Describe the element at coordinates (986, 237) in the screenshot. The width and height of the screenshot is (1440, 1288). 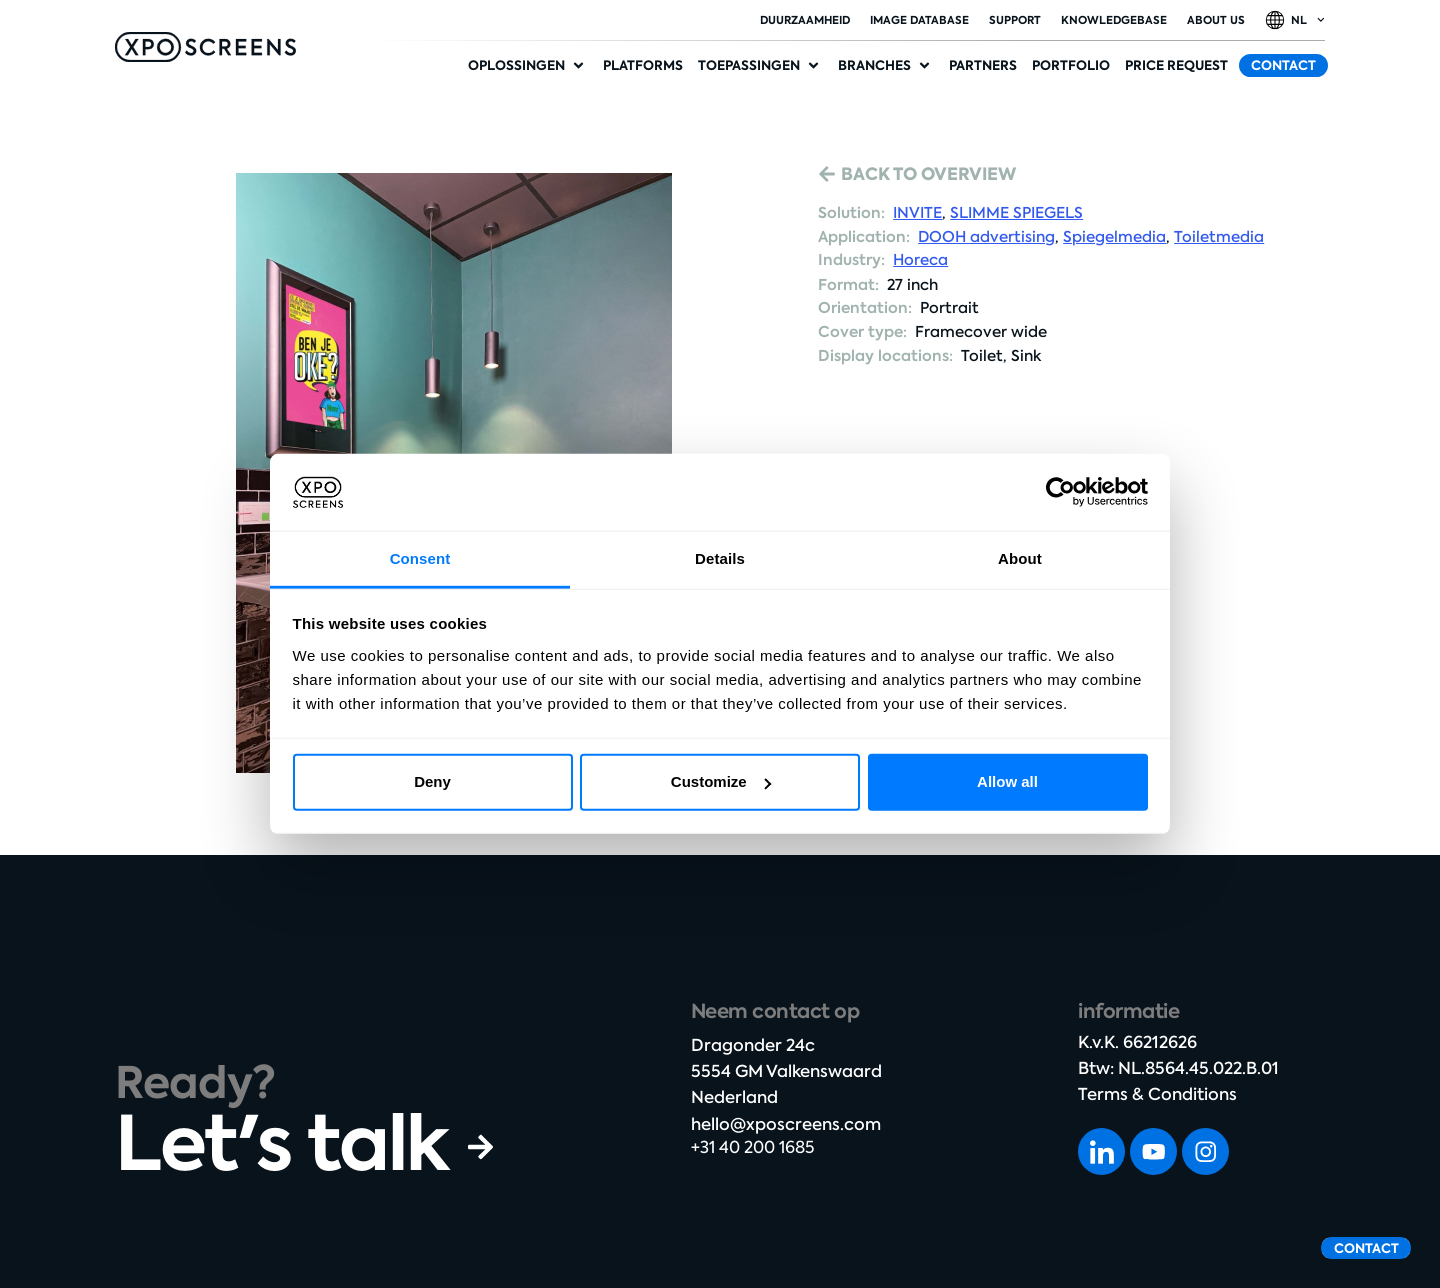
I see `DOOH advertising` at that location.